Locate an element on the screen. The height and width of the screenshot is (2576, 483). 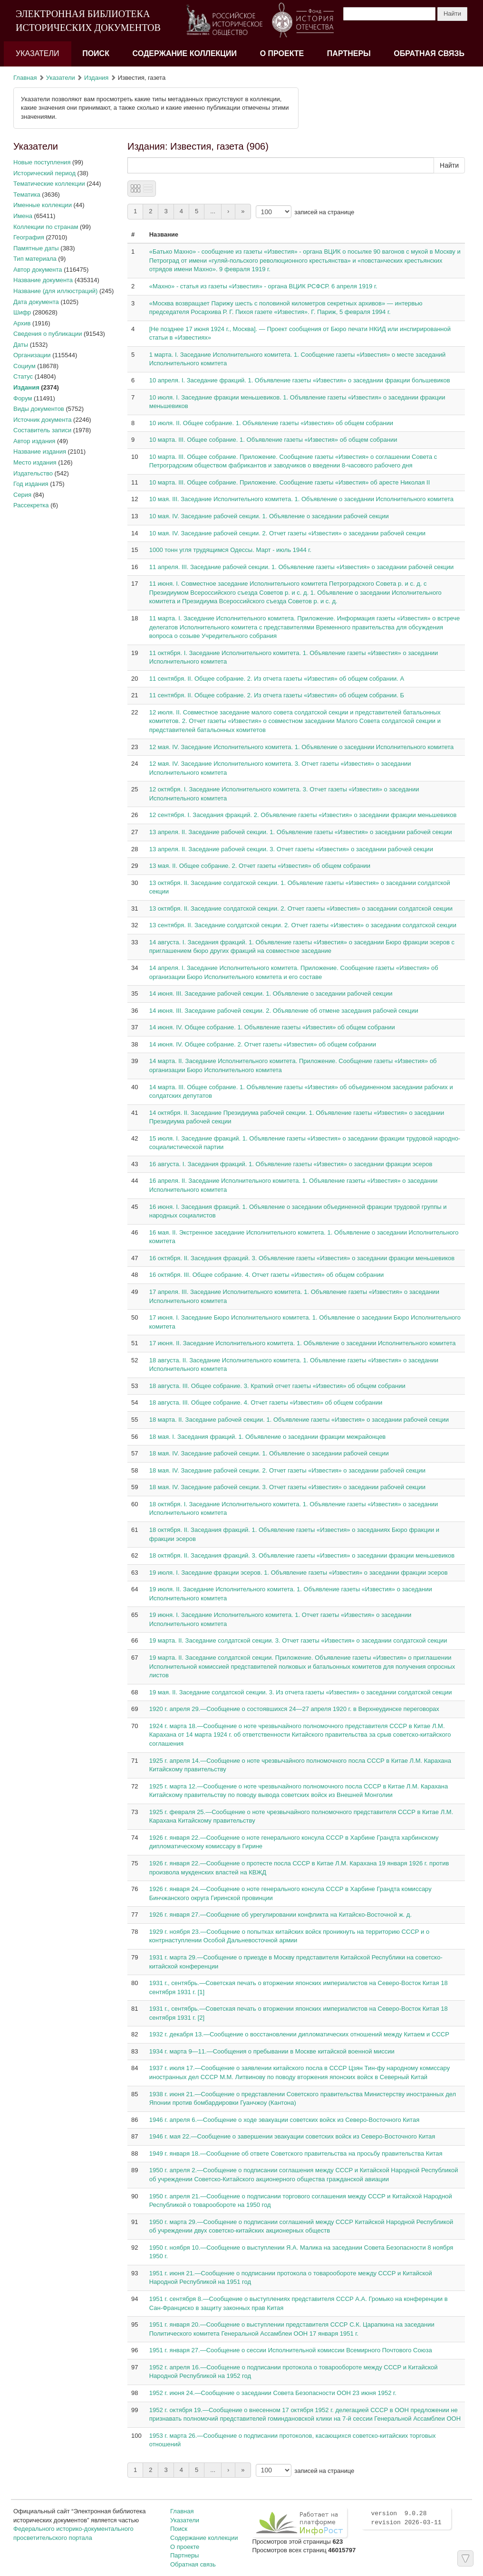
10 апреля. I. Заседание фракций. 1. Объявление газеты «Известия» о заседании фракции большевиков is located at coordinates (299, 380).